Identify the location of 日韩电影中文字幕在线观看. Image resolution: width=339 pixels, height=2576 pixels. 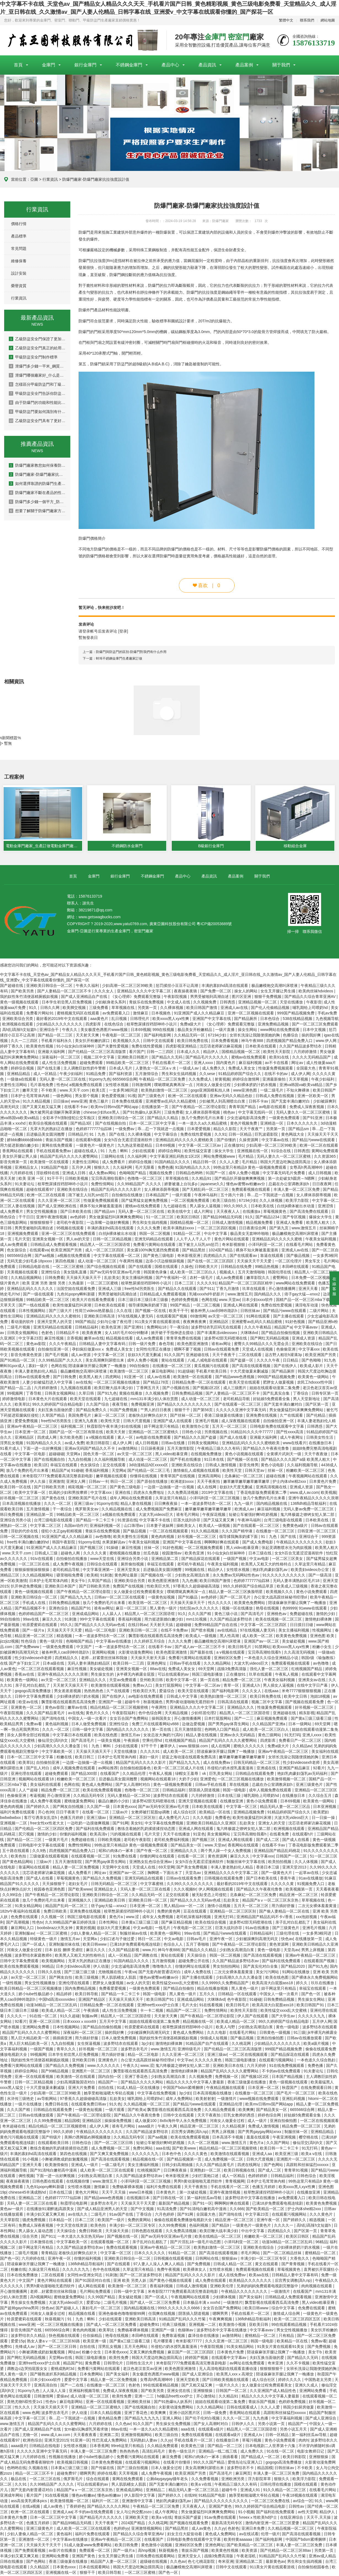
(42, 1846).